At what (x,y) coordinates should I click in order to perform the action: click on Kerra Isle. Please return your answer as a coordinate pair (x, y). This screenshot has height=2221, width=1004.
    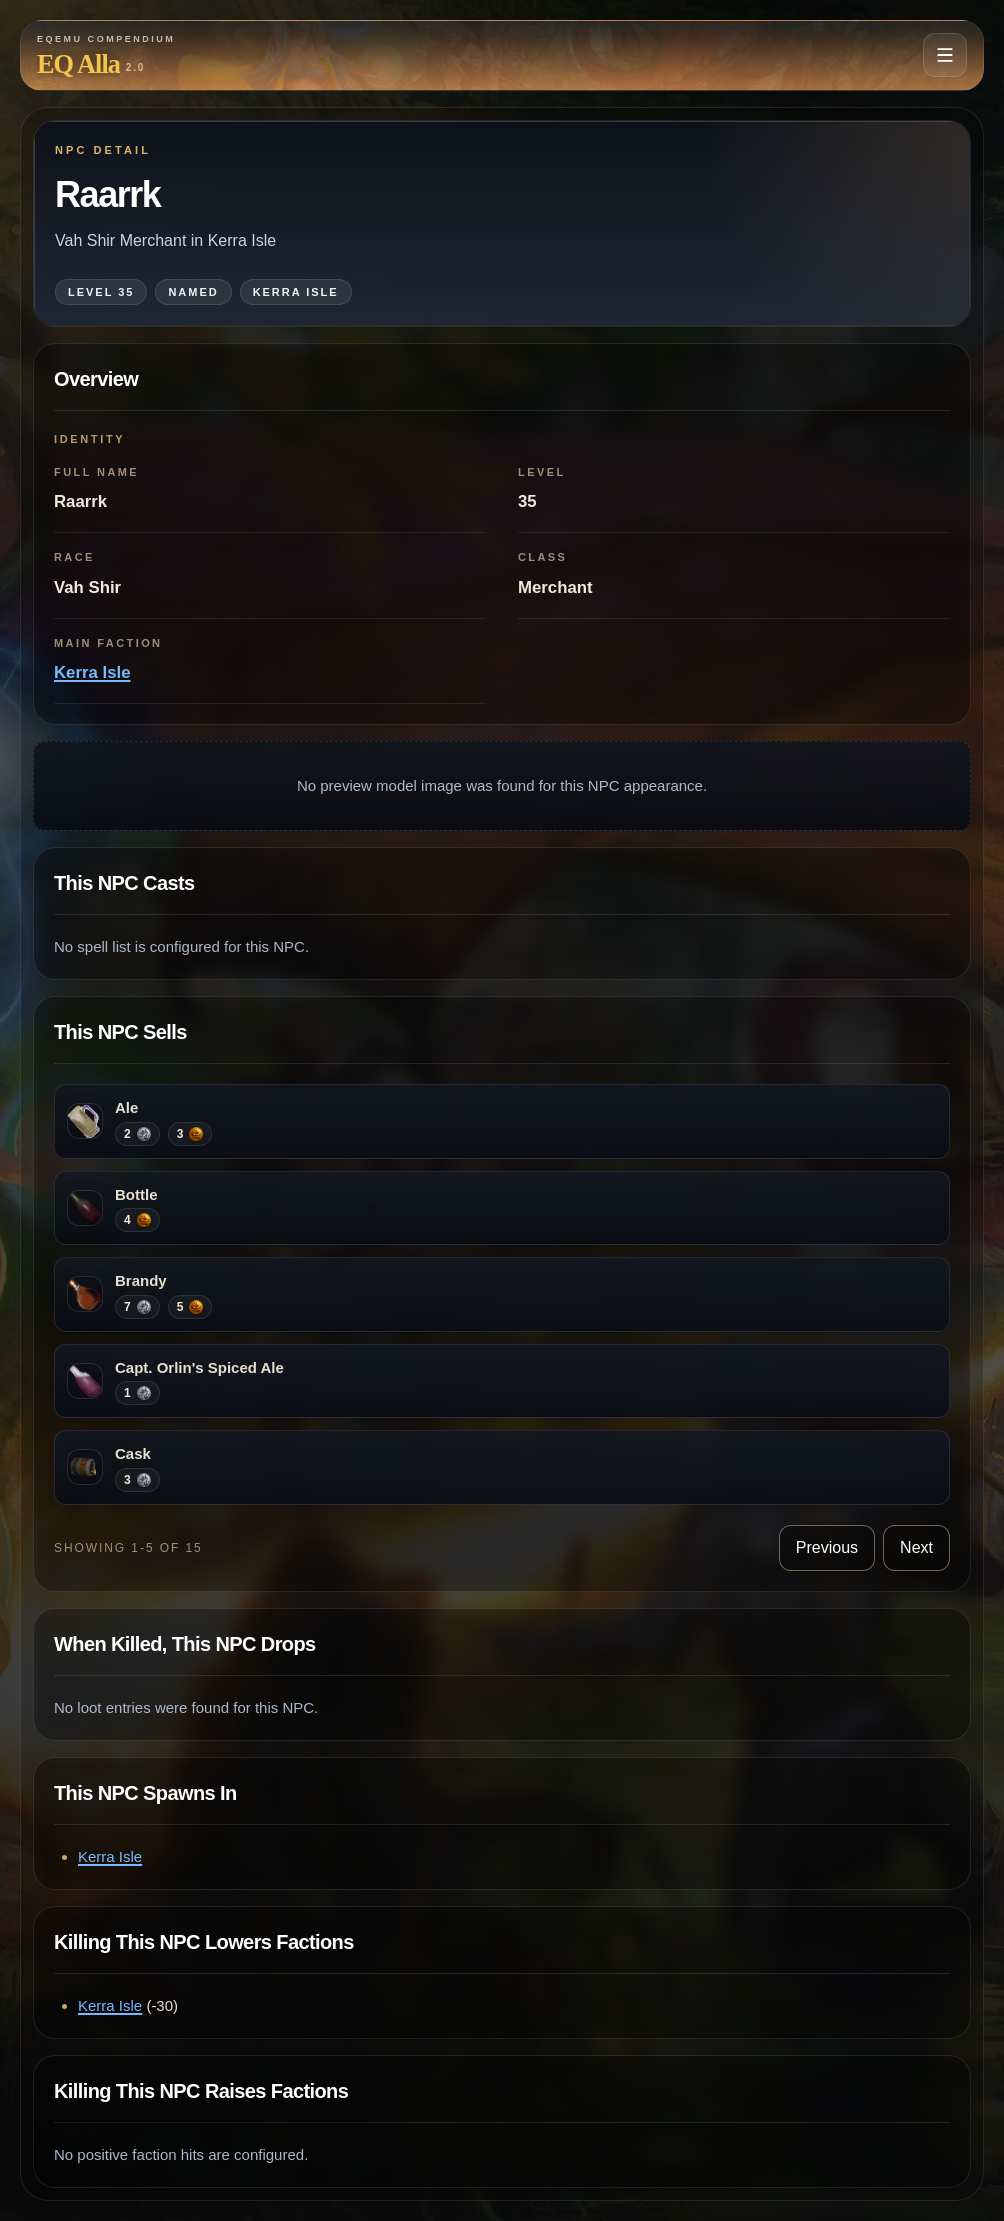
    Looking at the image, I should click on (92, 672).